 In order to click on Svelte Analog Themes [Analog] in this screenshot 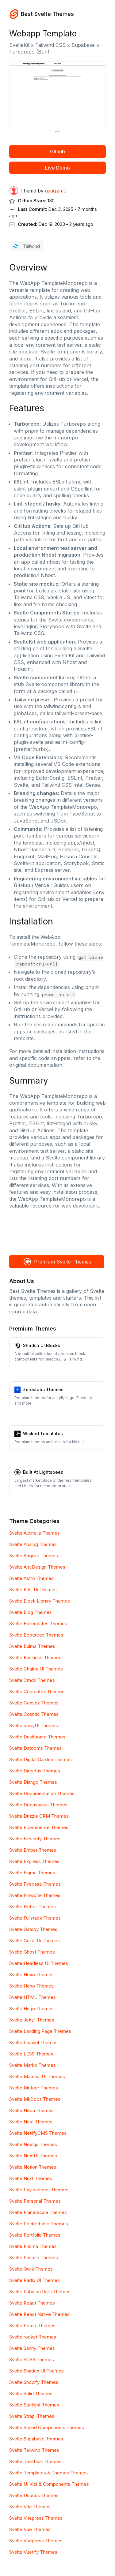, I will do `click(33, 1544)`.